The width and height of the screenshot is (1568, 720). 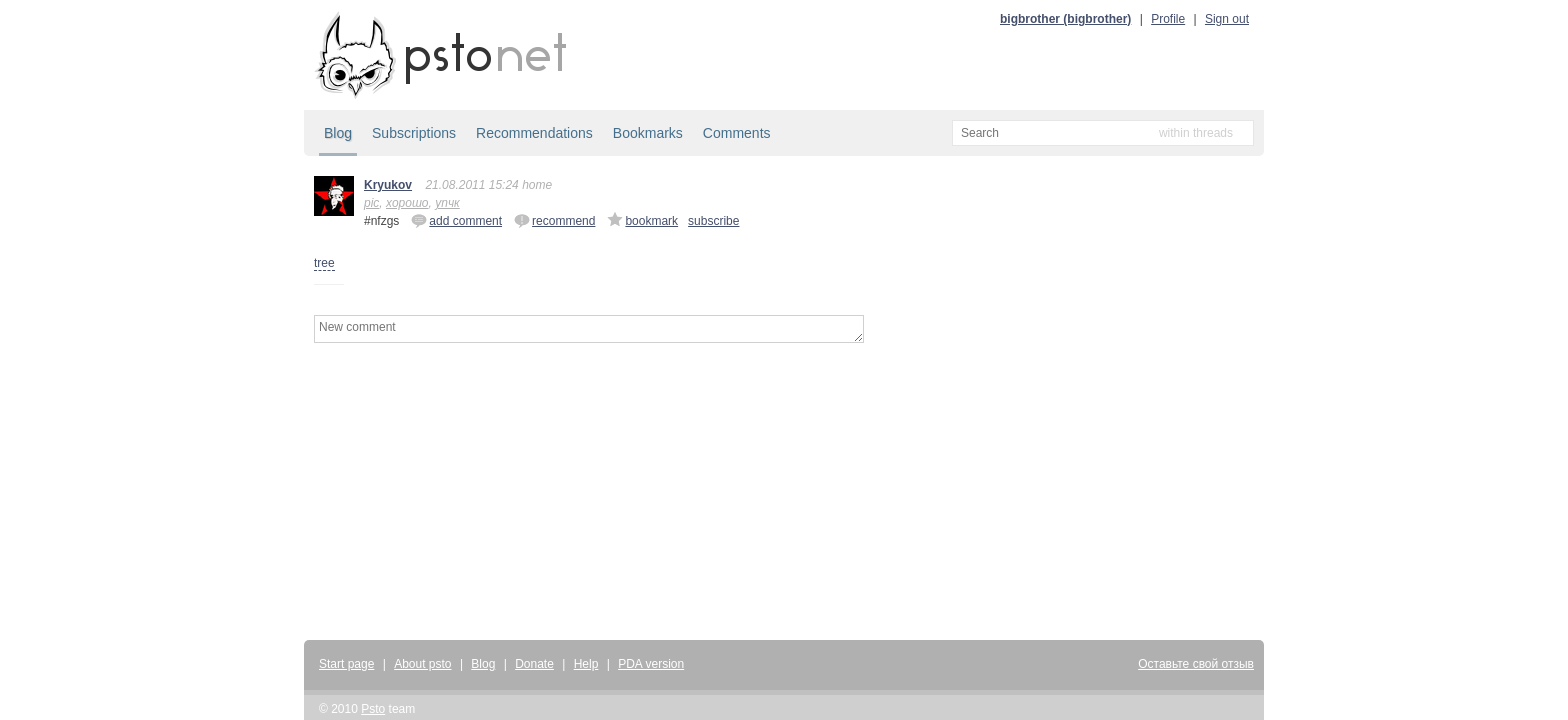 I want to click on Psto, so click(x=373, y=709).